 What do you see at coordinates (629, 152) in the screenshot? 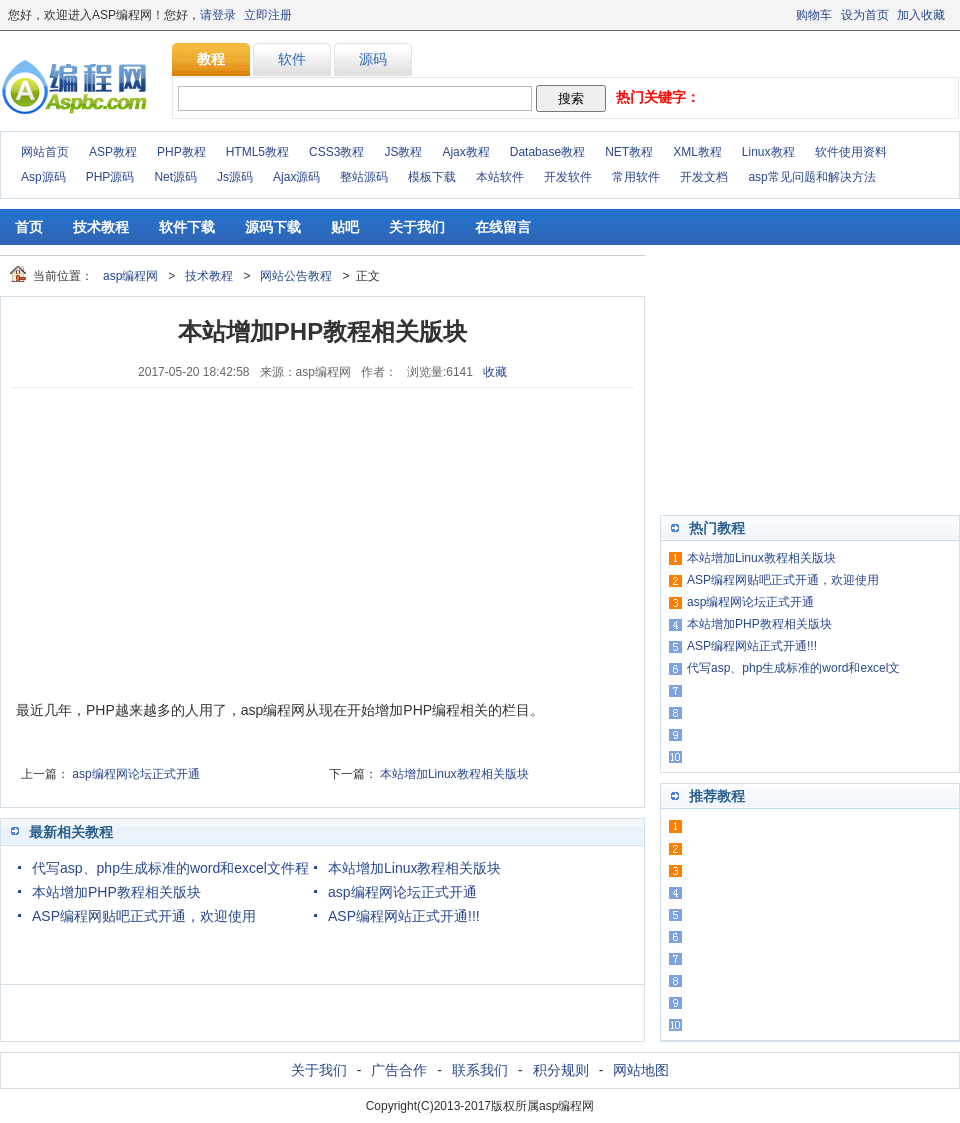
I see `NET教程` at bounding box center [629, 152].